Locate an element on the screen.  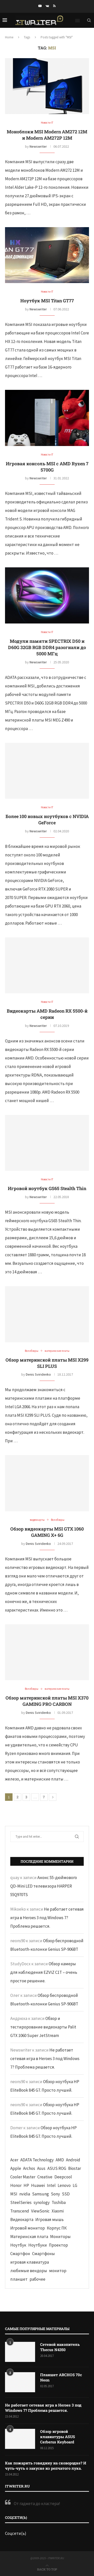
Asus [Asus (290 элементов)] is located at coordinates (41, 2168).